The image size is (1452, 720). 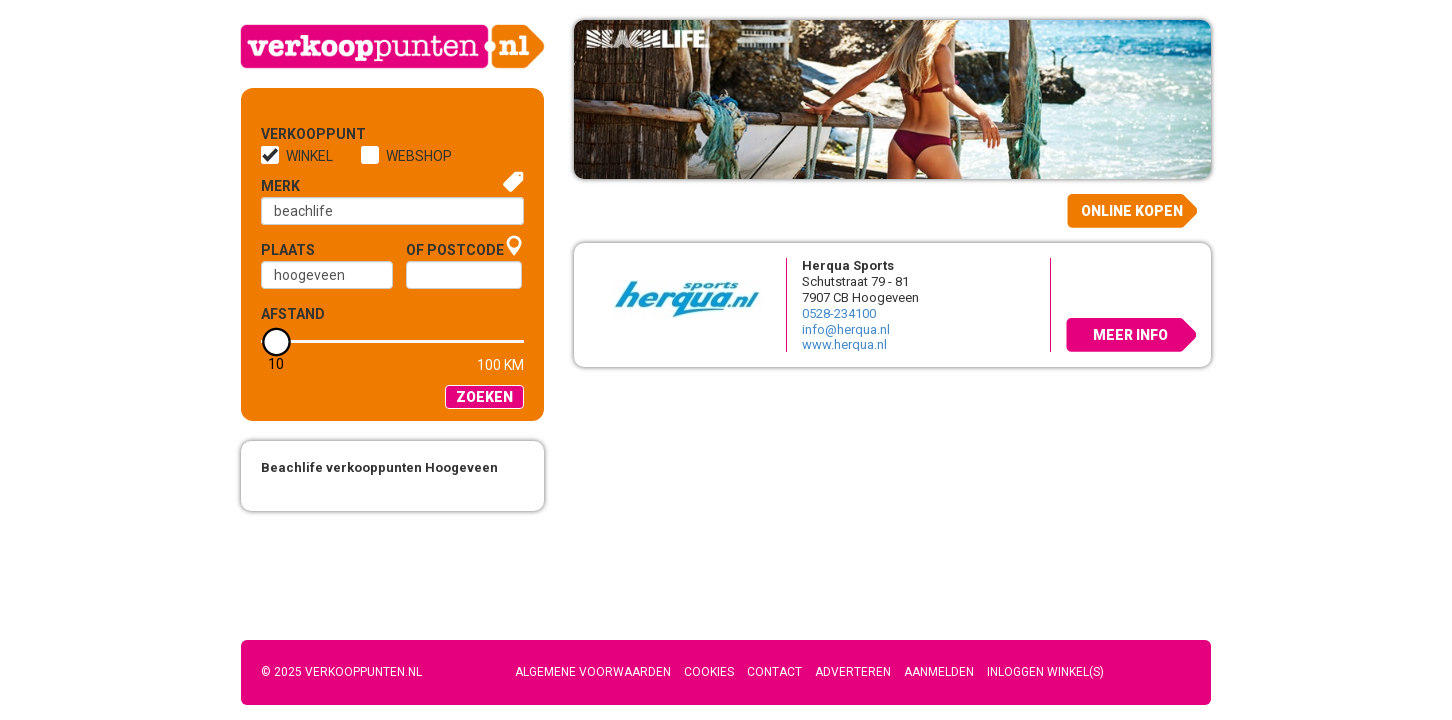 What do you see at coordinates (280, 186) in the screenshot?
I see `Merk` at bounding box center [280, 186].